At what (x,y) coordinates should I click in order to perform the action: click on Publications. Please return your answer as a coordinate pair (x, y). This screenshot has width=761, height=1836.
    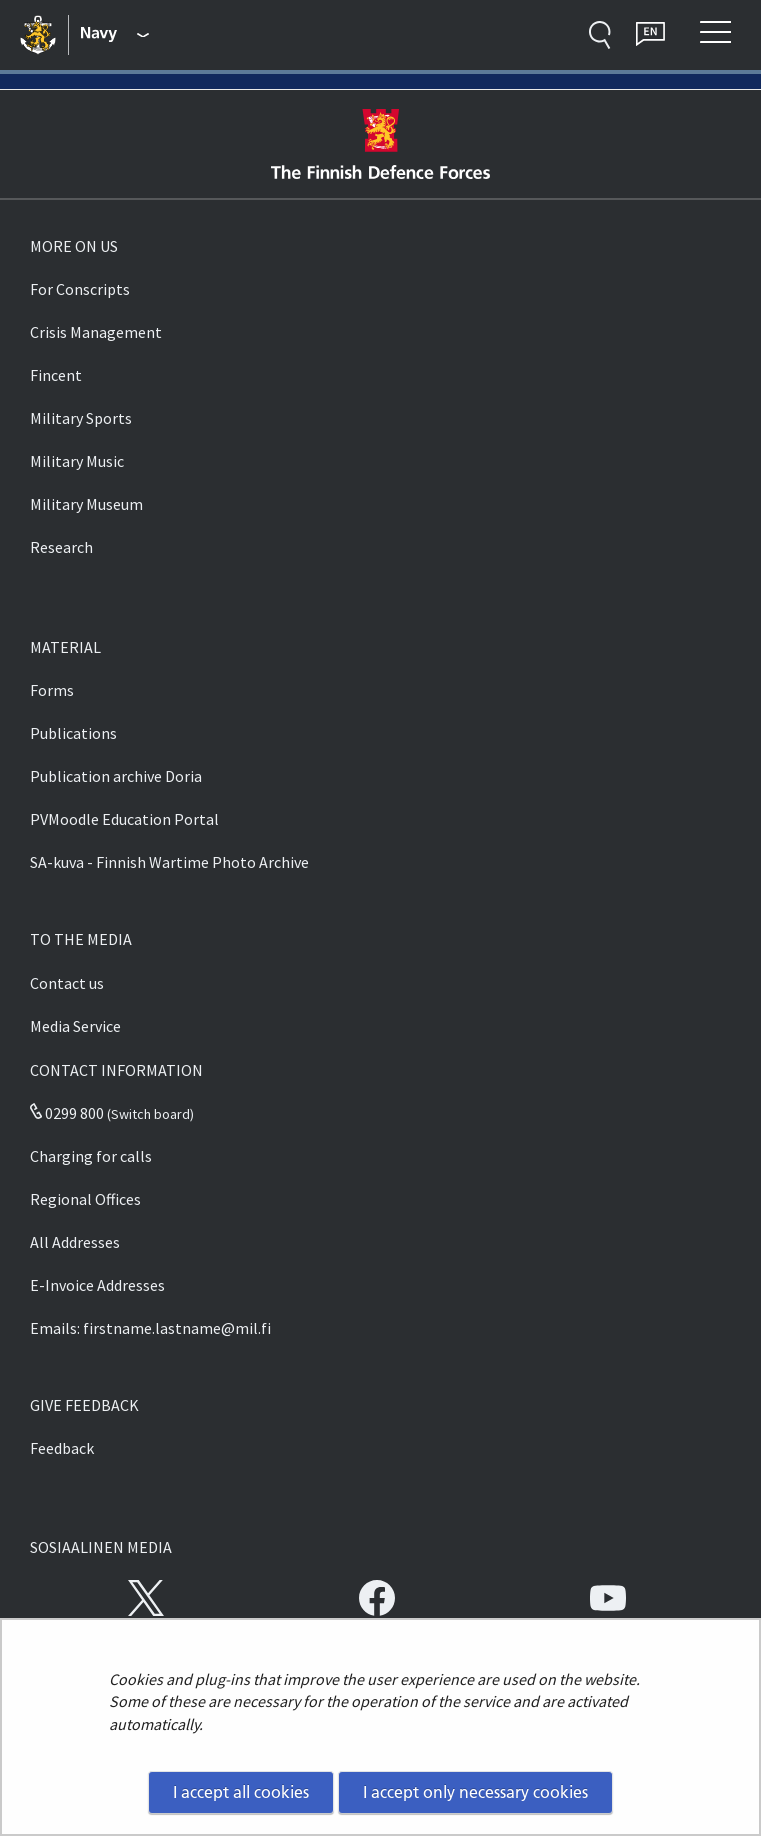
    Looking at the image, I should click on (73, 733).